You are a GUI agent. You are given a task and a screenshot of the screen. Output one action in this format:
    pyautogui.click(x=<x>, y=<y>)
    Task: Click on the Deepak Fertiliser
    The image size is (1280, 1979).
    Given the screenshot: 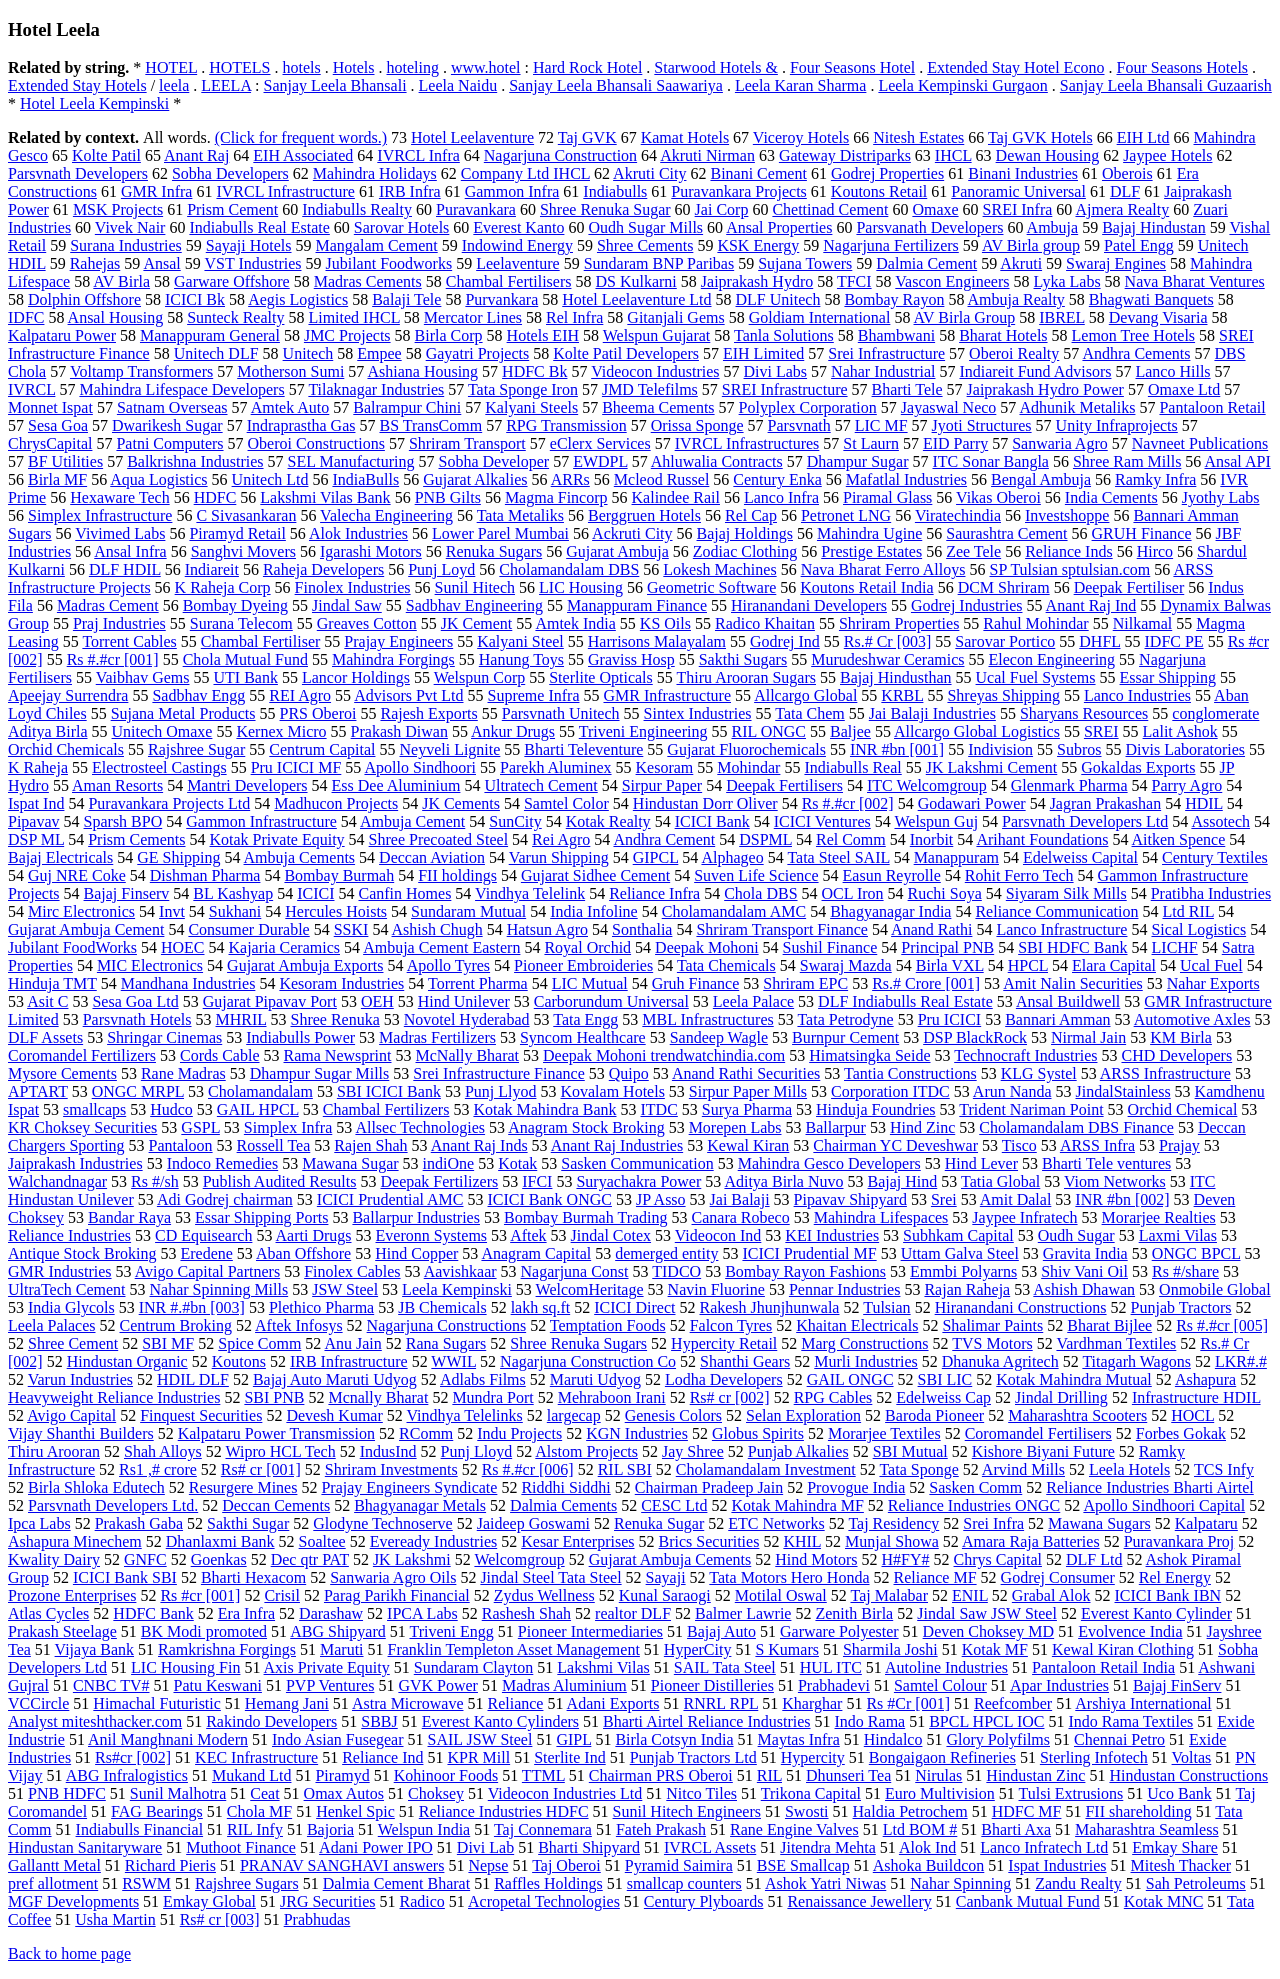 What is the action you would take?
    pyautogui.click(x=1129, y=587)
    